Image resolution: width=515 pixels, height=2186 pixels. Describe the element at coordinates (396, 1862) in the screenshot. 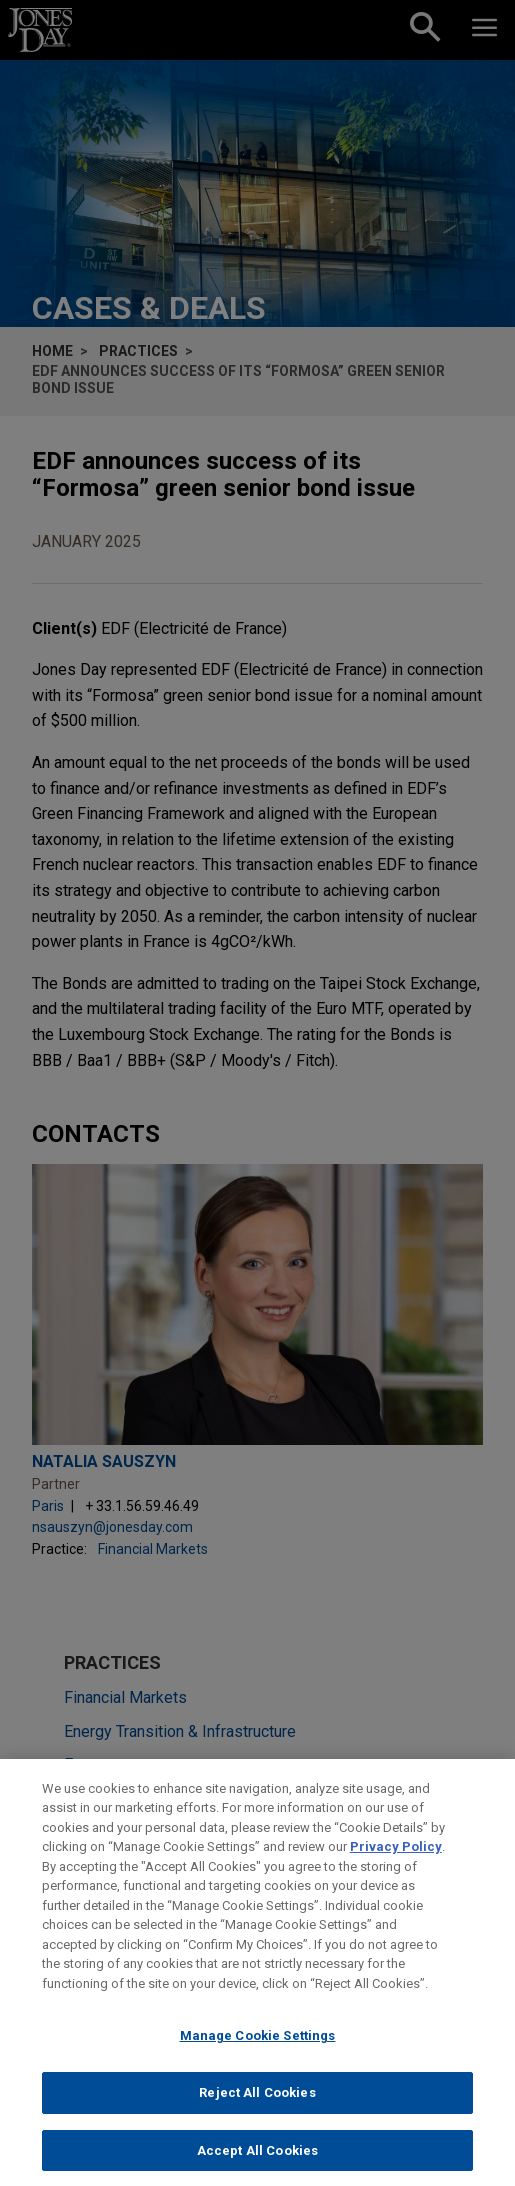

I see `Privacy Policy` at that location.